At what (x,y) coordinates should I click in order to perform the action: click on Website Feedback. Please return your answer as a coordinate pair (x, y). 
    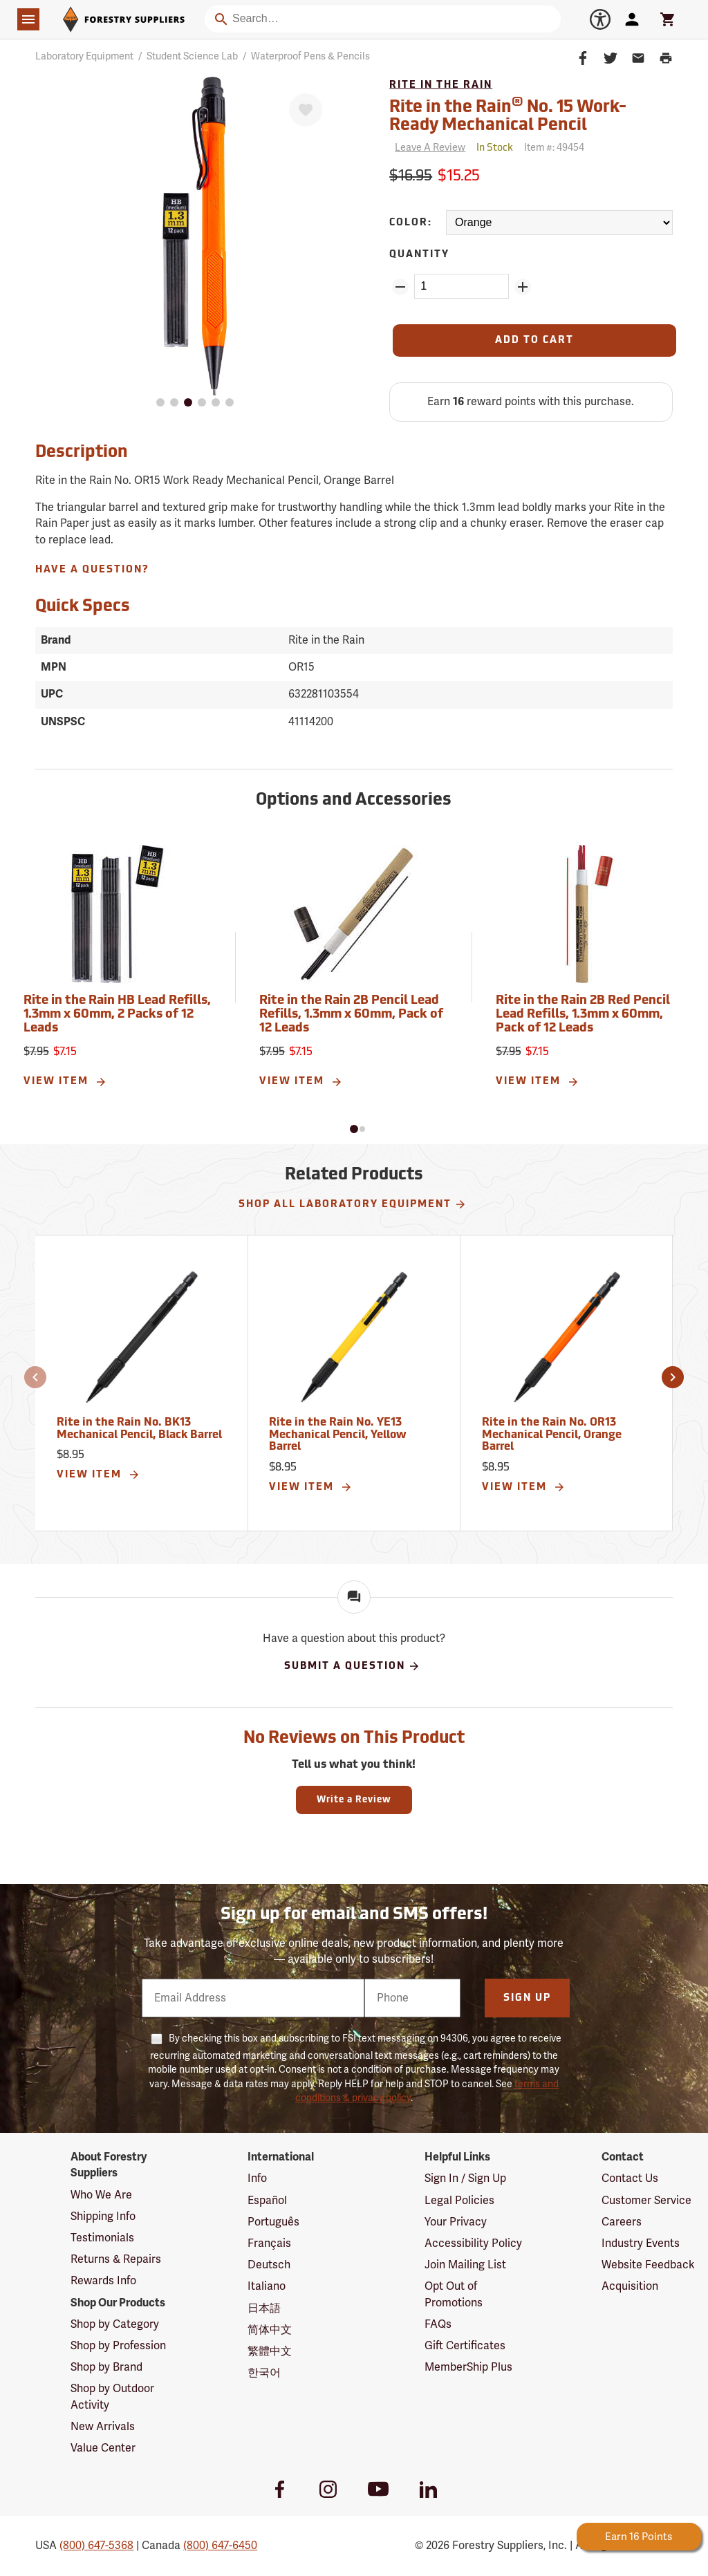
    Looking at the image, I should click on (648, 2265).